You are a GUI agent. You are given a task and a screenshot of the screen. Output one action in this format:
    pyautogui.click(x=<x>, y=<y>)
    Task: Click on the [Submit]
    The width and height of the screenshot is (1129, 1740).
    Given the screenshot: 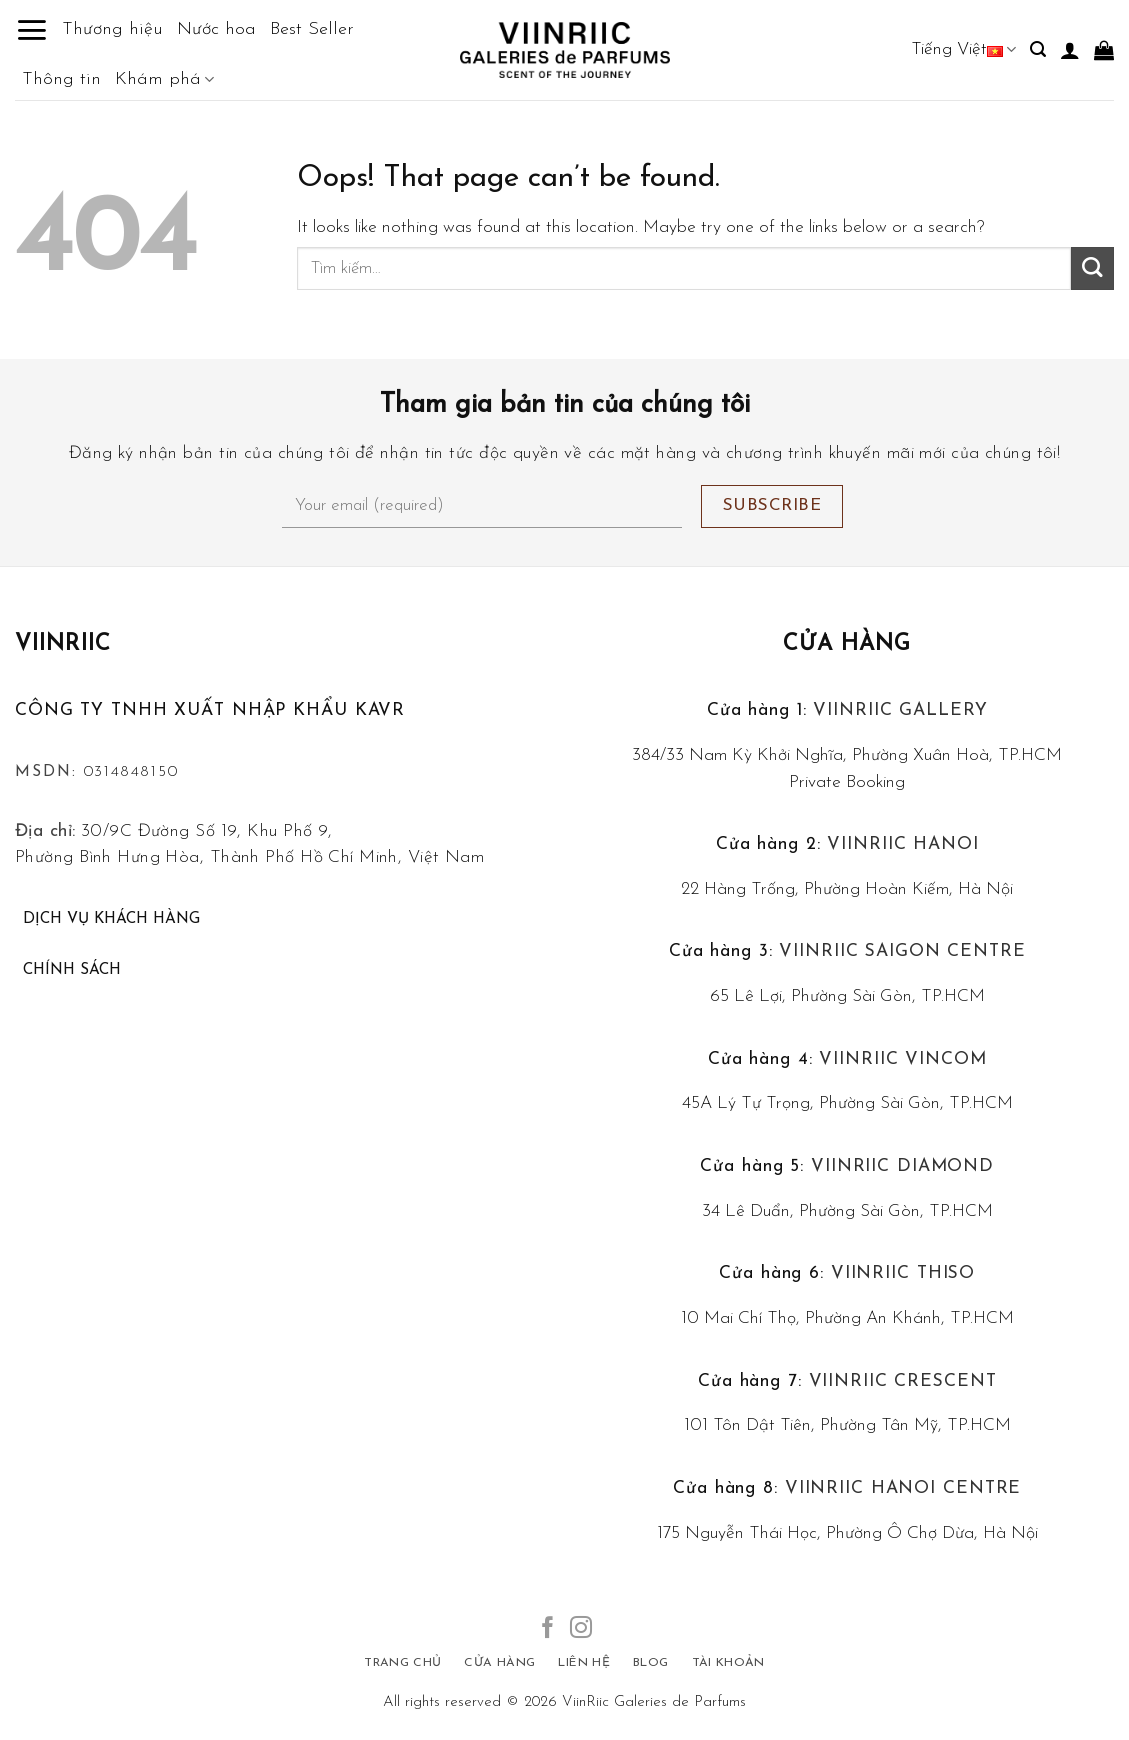 What is the action you would take?
    pyautogui.click(x=1092, y=268)
    